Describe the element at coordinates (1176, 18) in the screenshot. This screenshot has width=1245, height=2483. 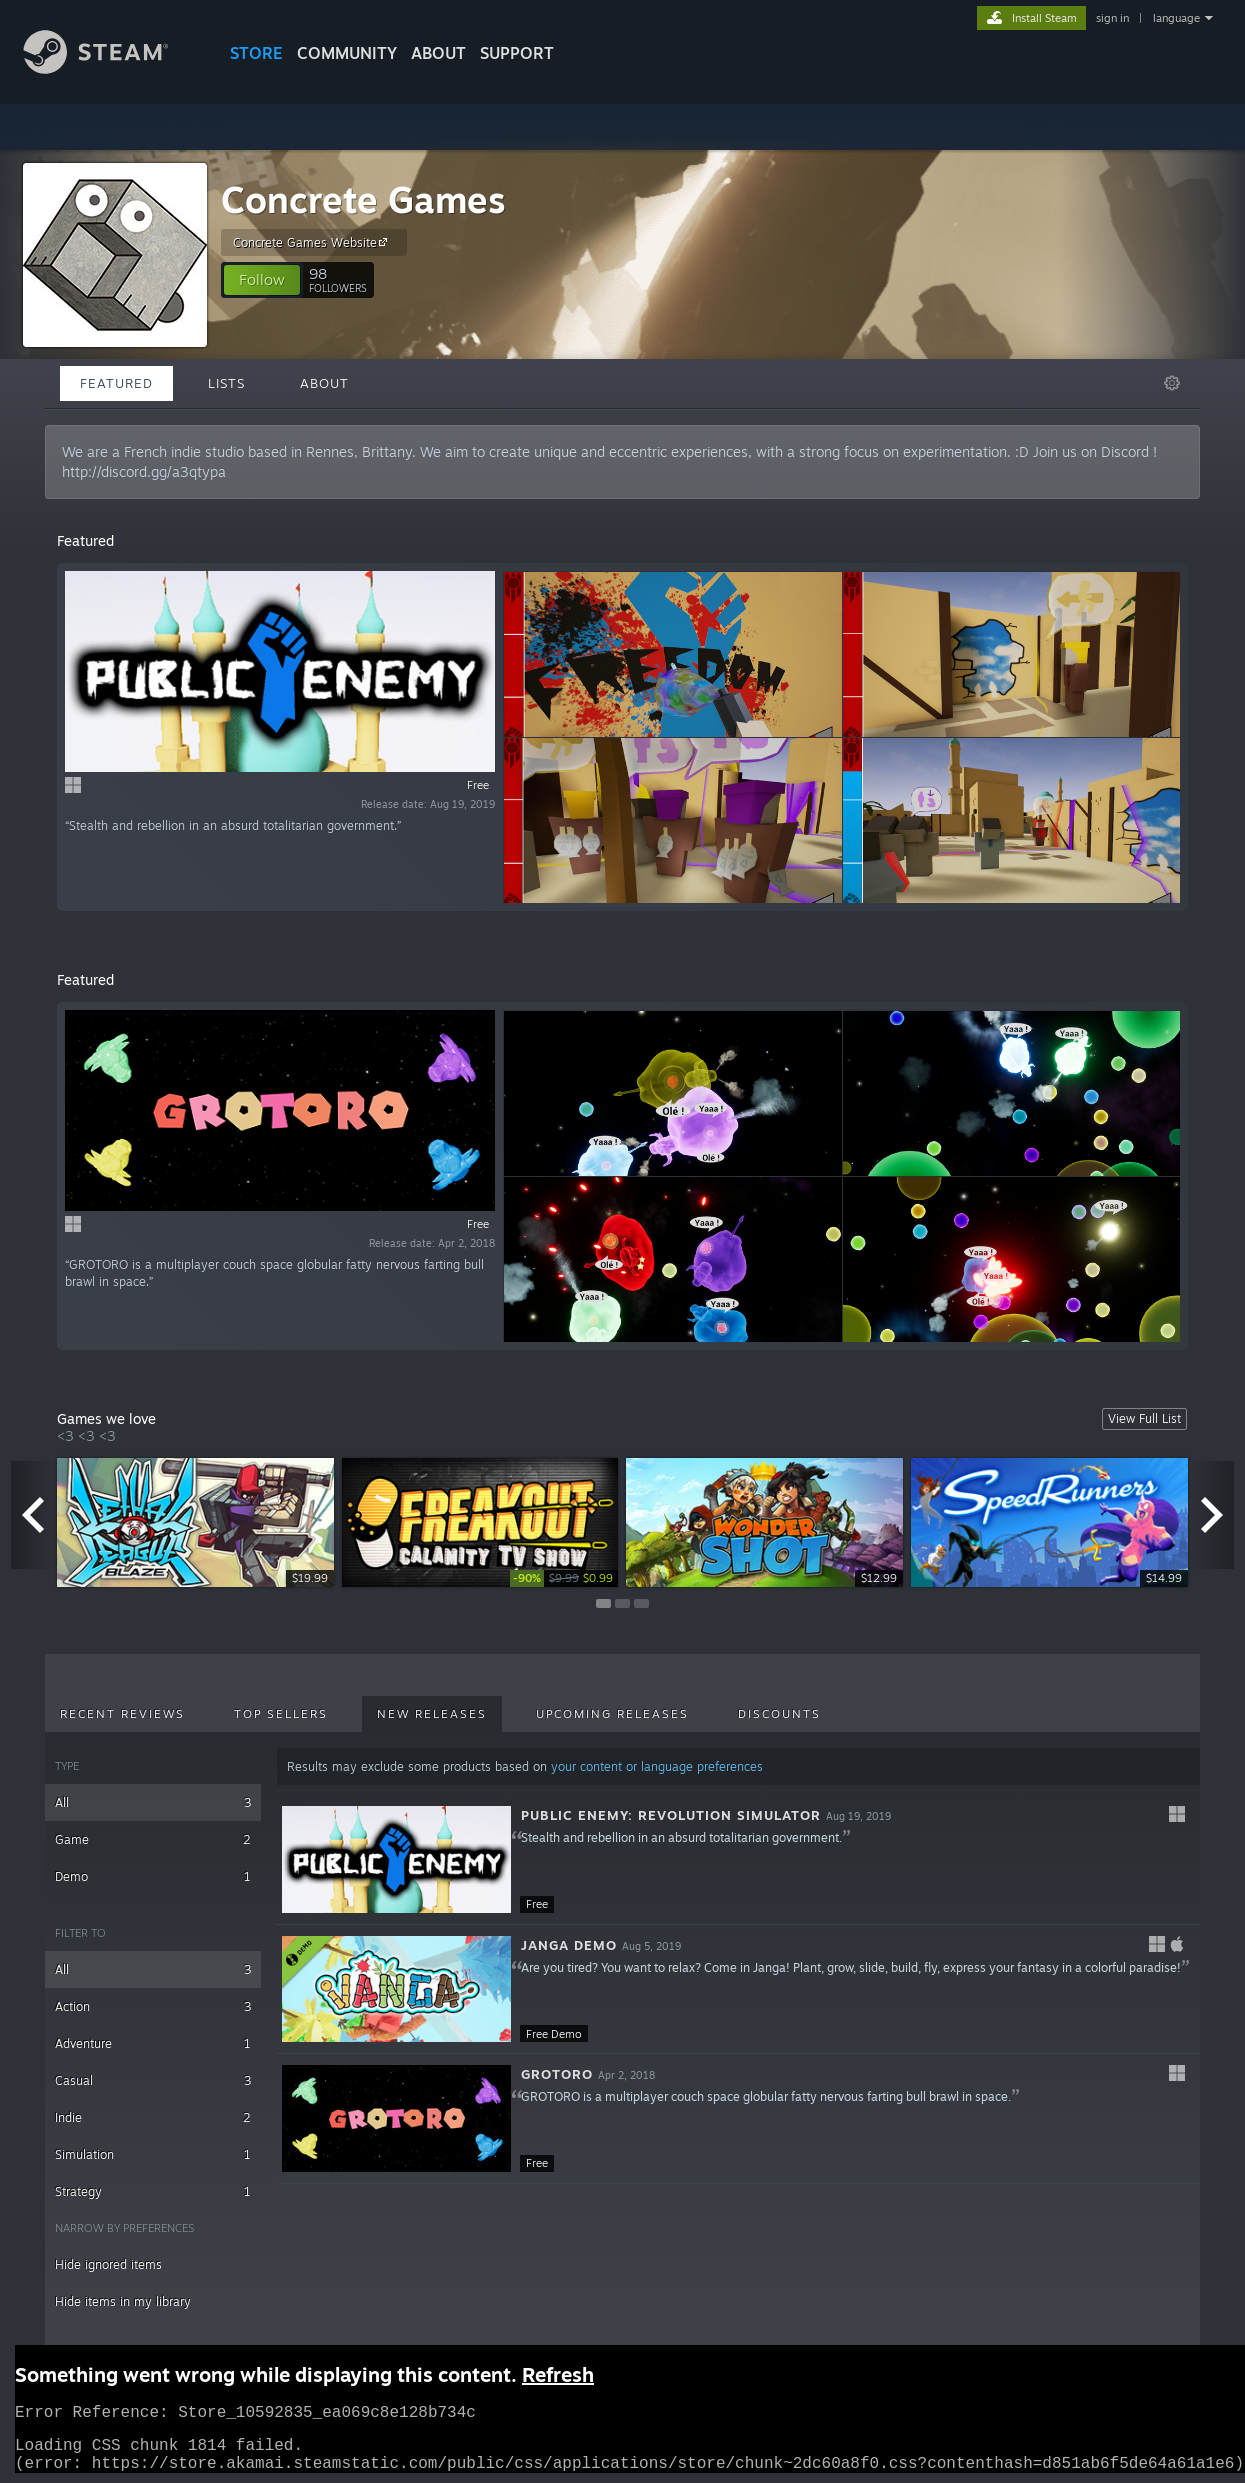
I see `language` at that location.